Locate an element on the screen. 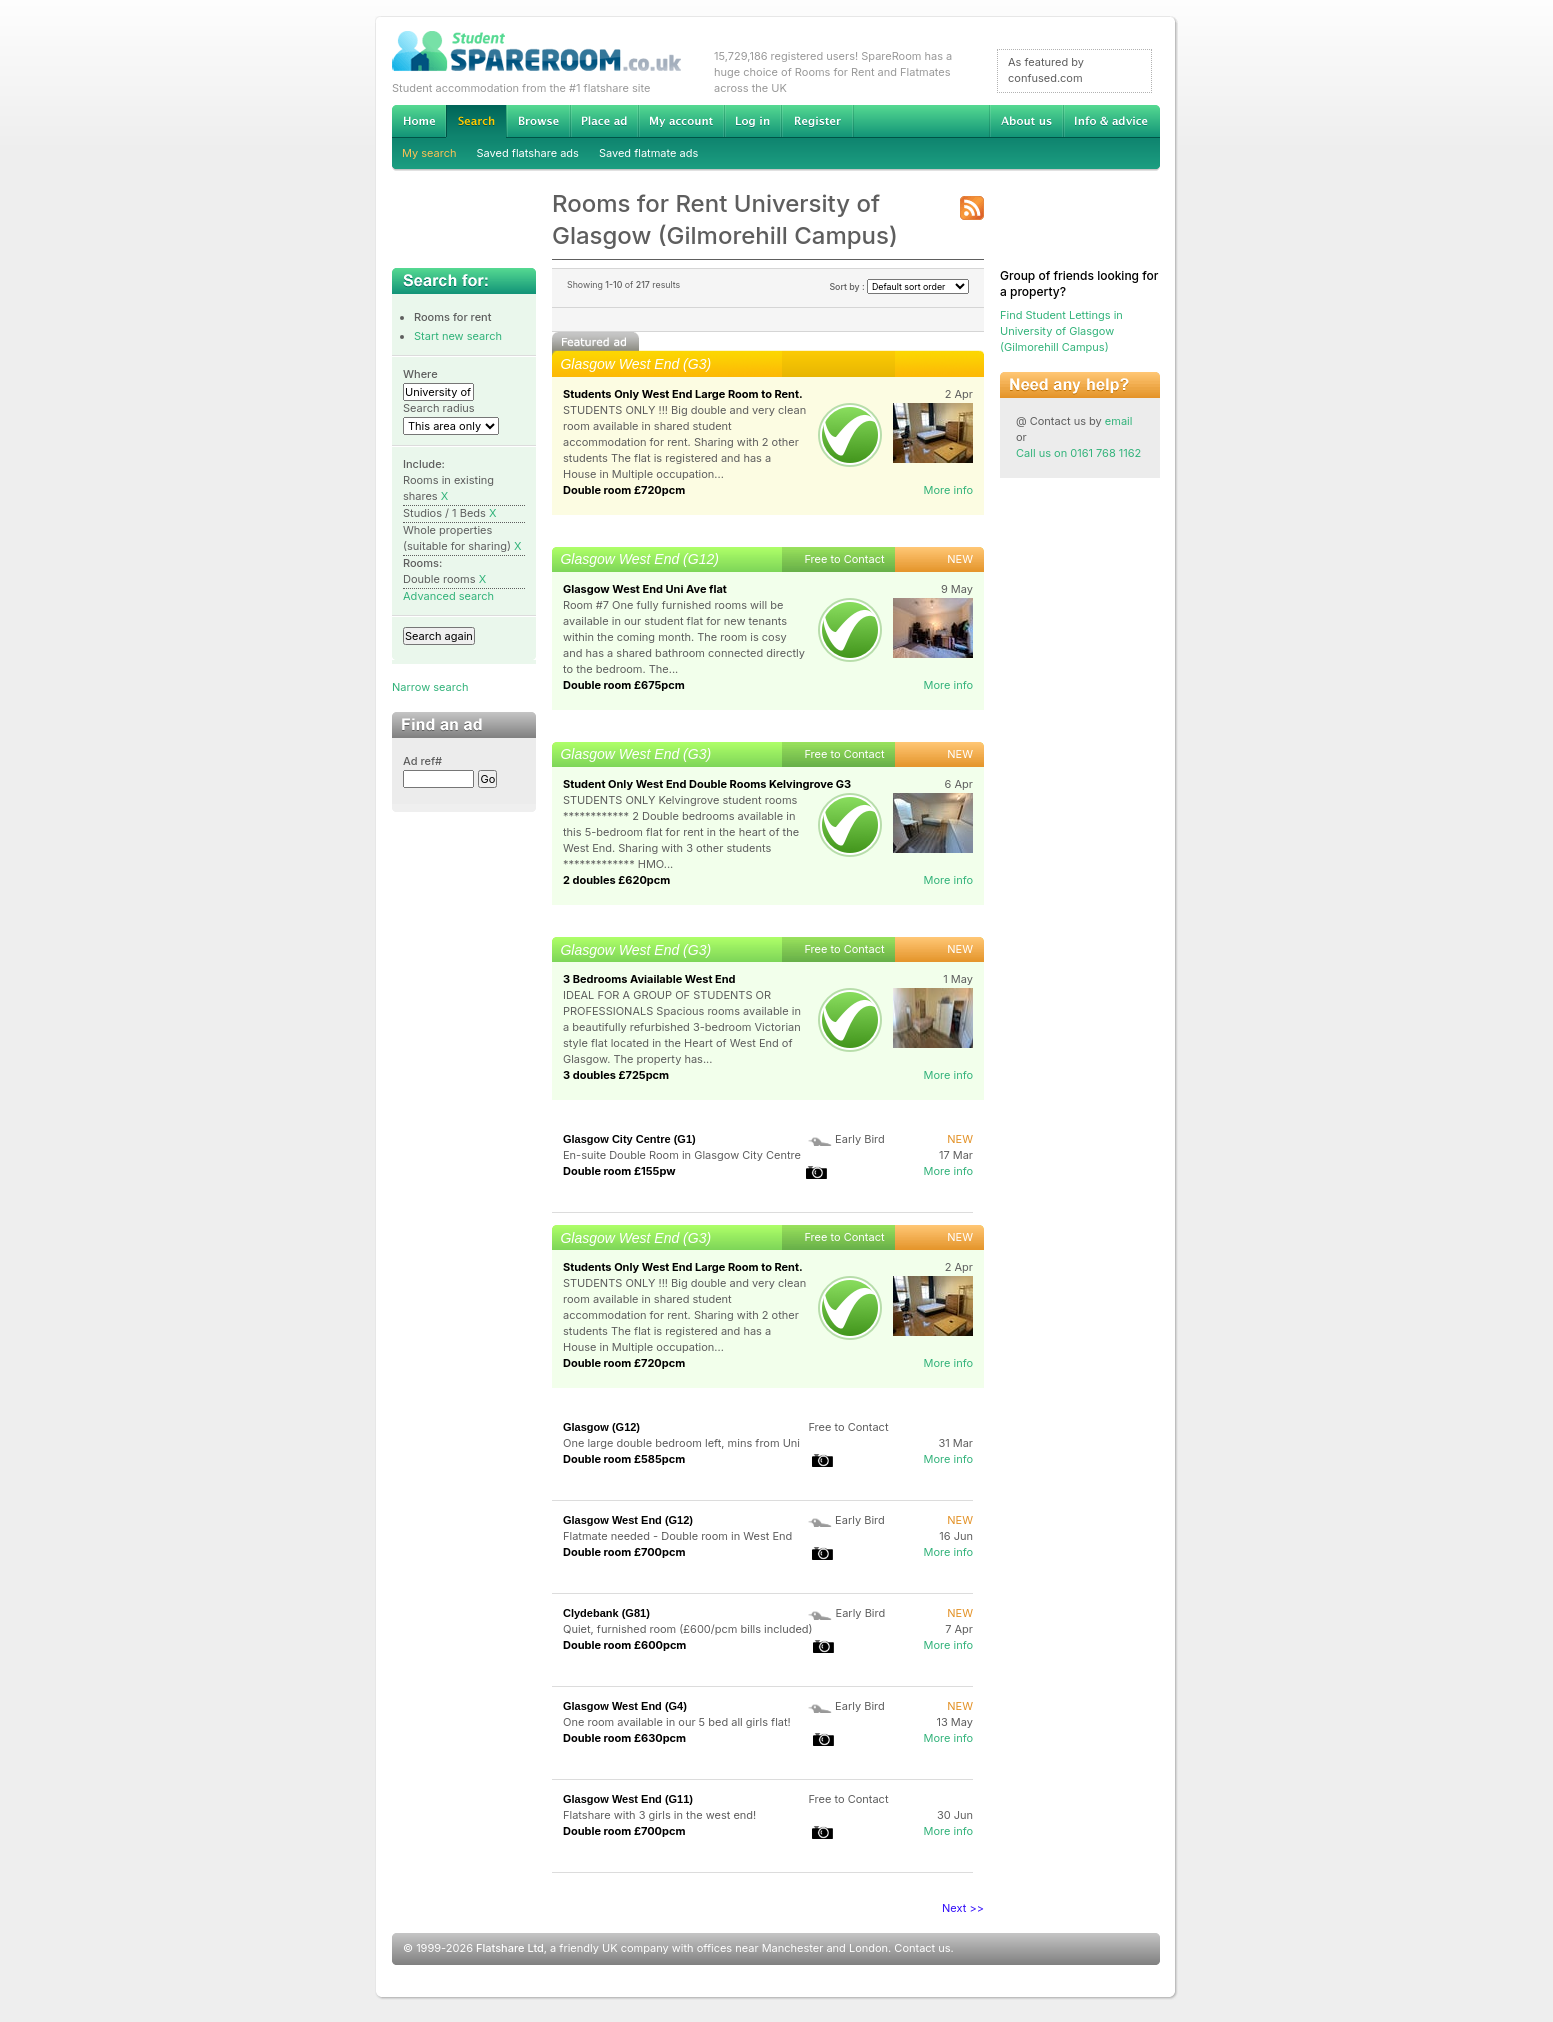  Register is located at coordinates (817, 121).